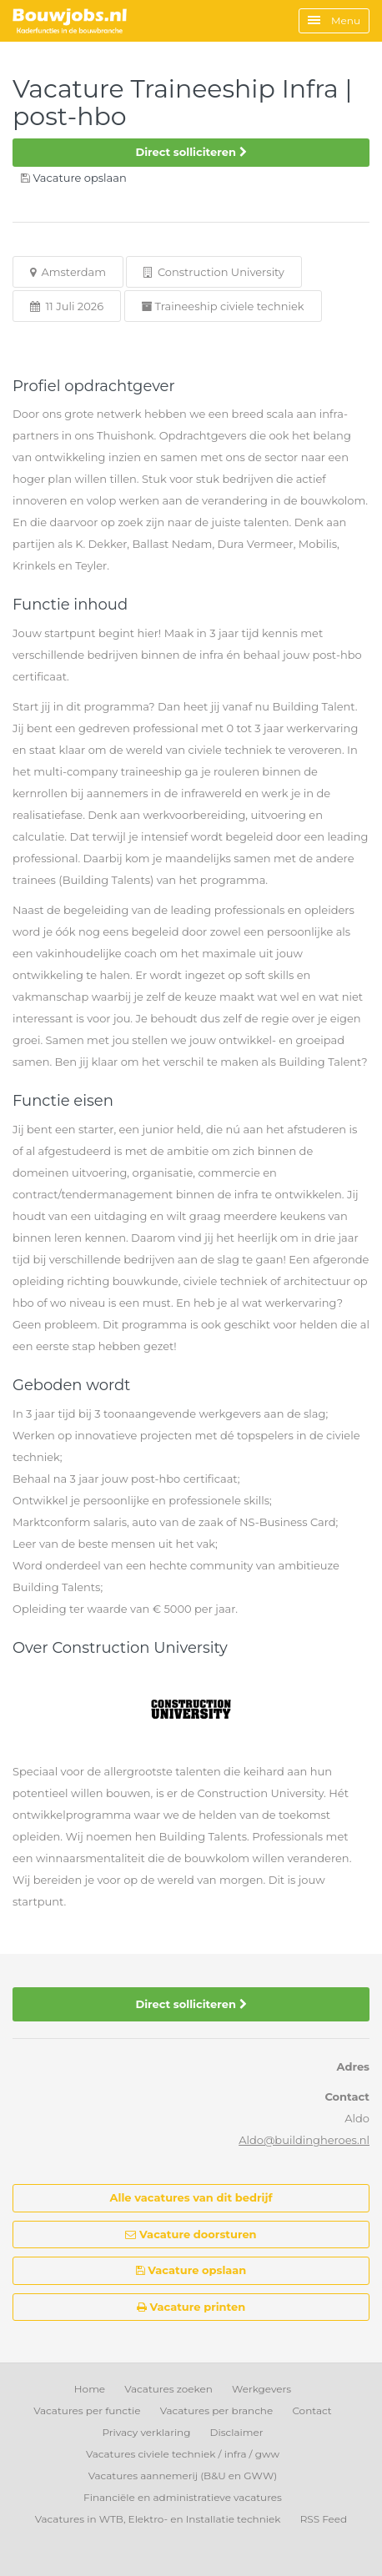 The width and height of the screenshot is (382, 2576). I want to click on Vacatures in WTB, Elektro- en Installatie techniek, so click(158, 2519).